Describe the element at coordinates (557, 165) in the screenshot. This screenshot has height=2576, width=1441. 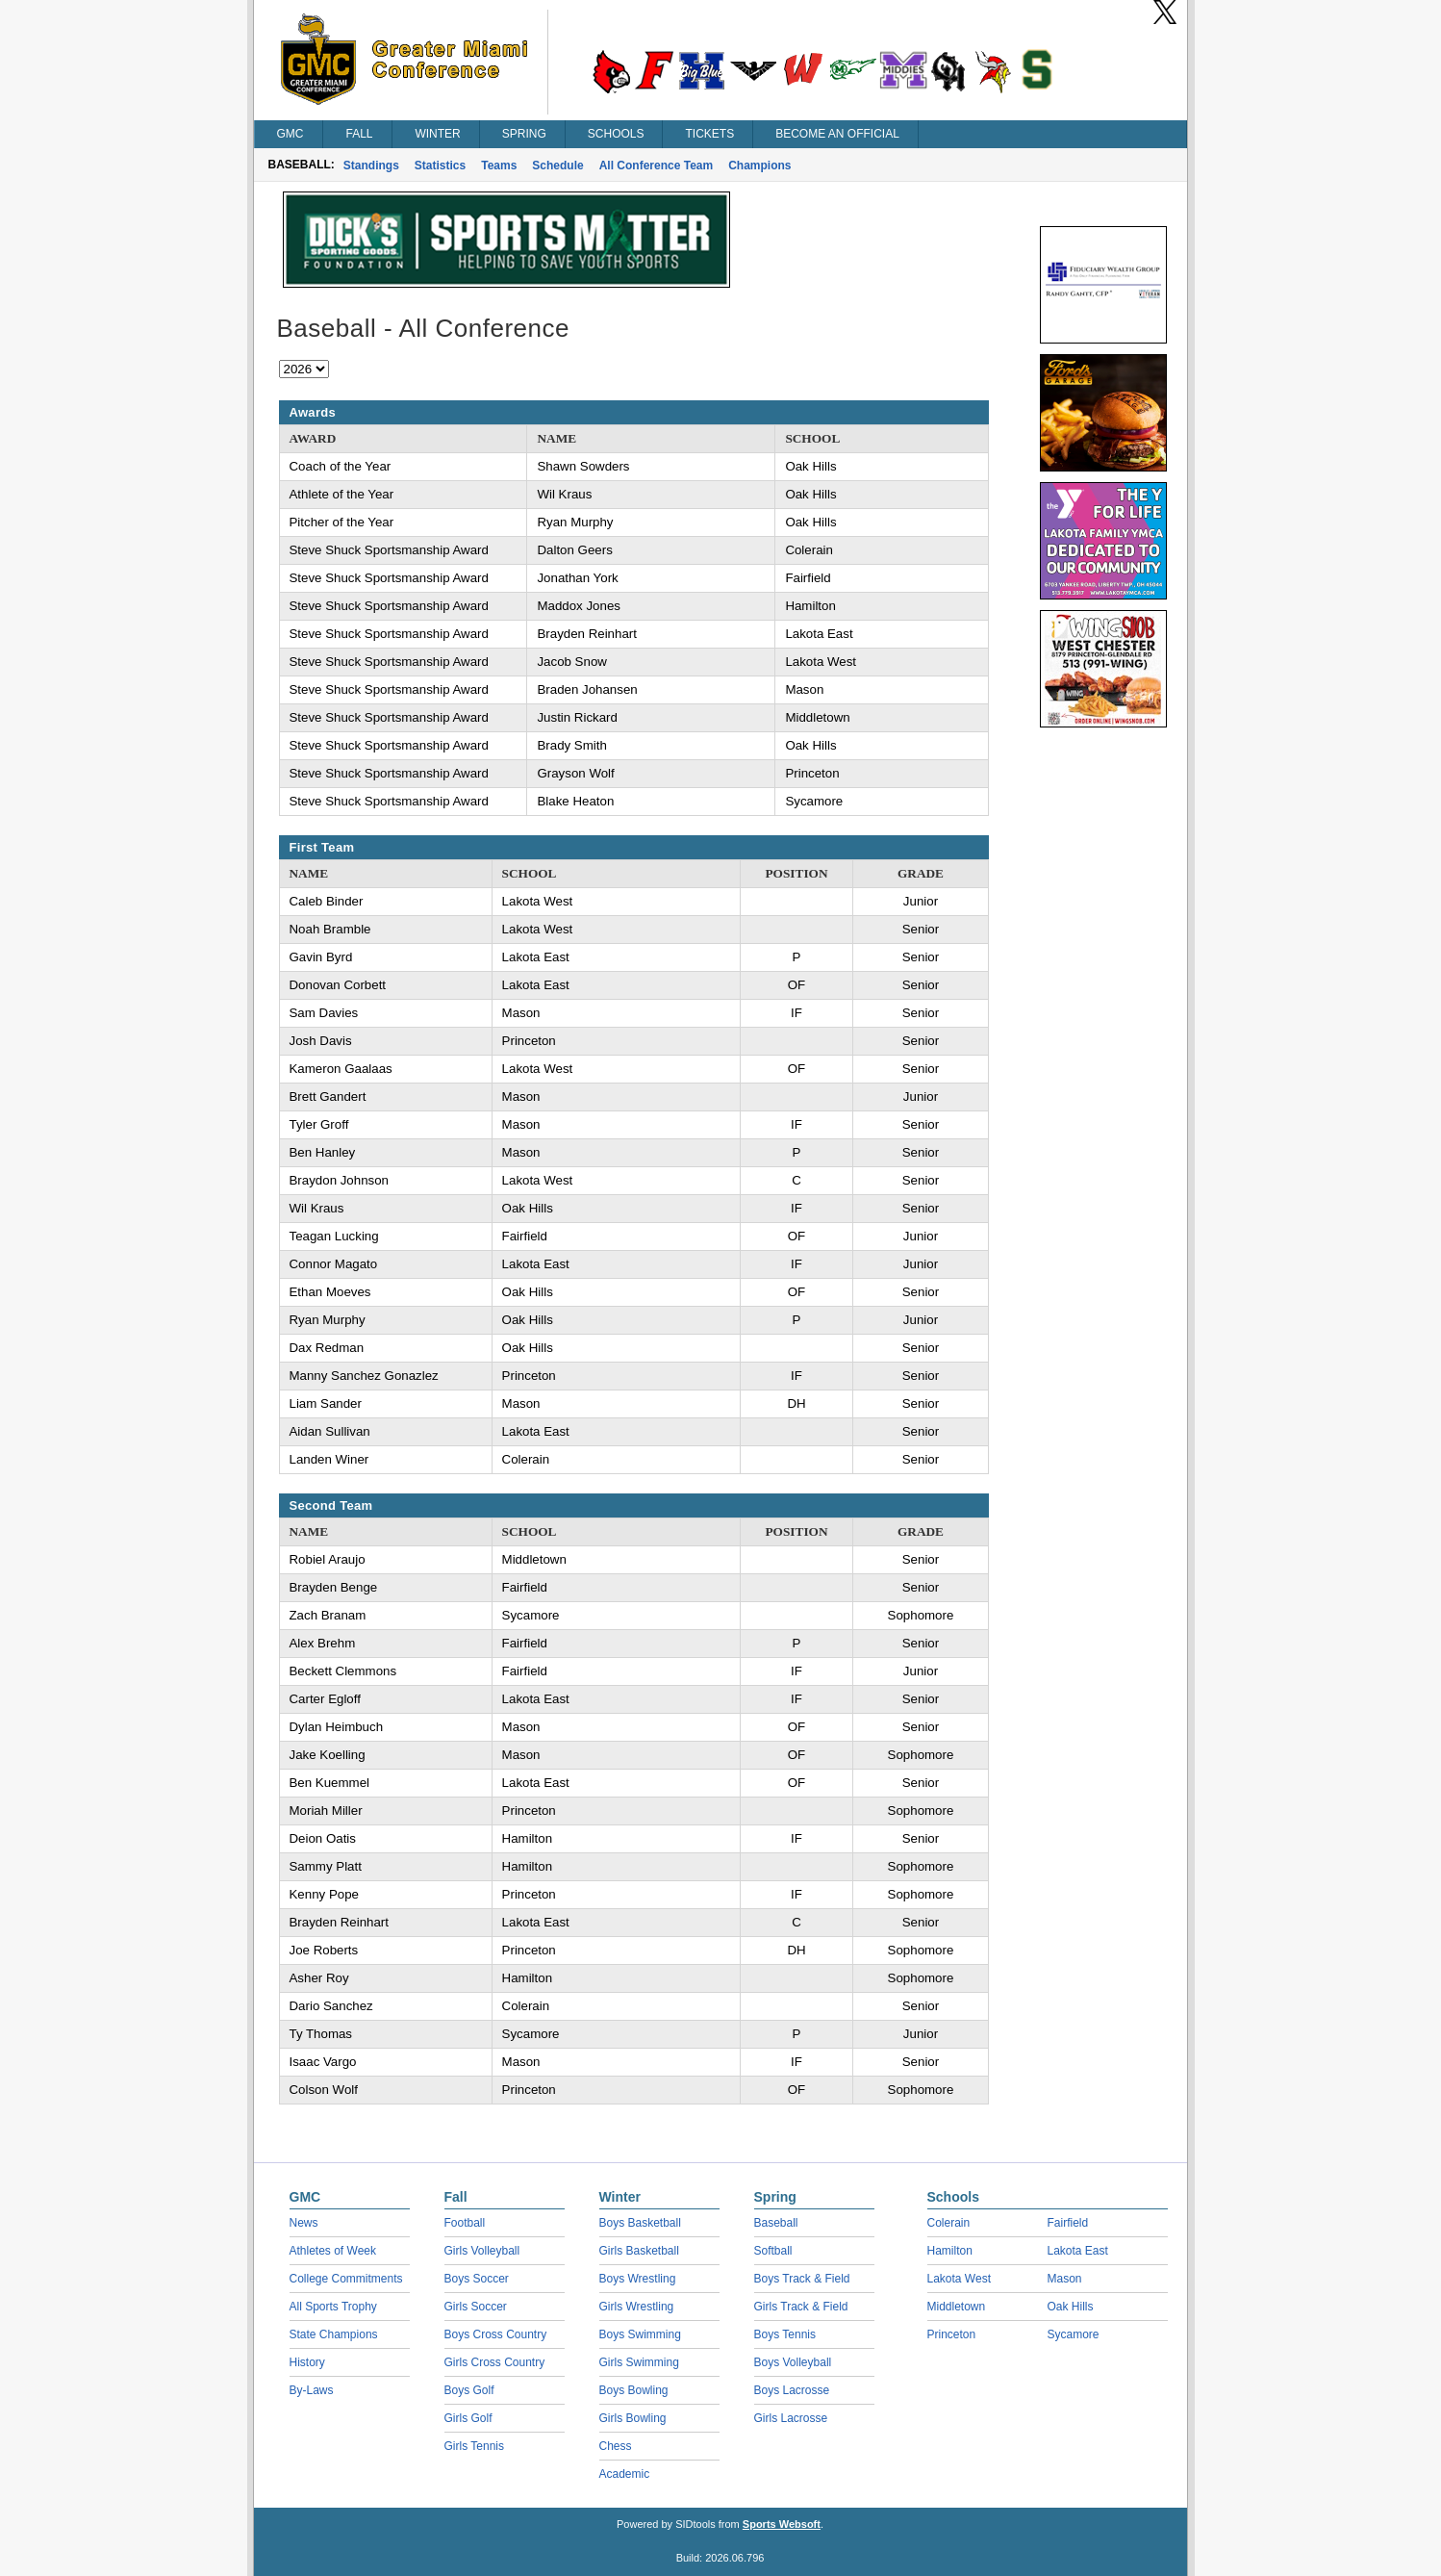
I see `Schedule` at that location.